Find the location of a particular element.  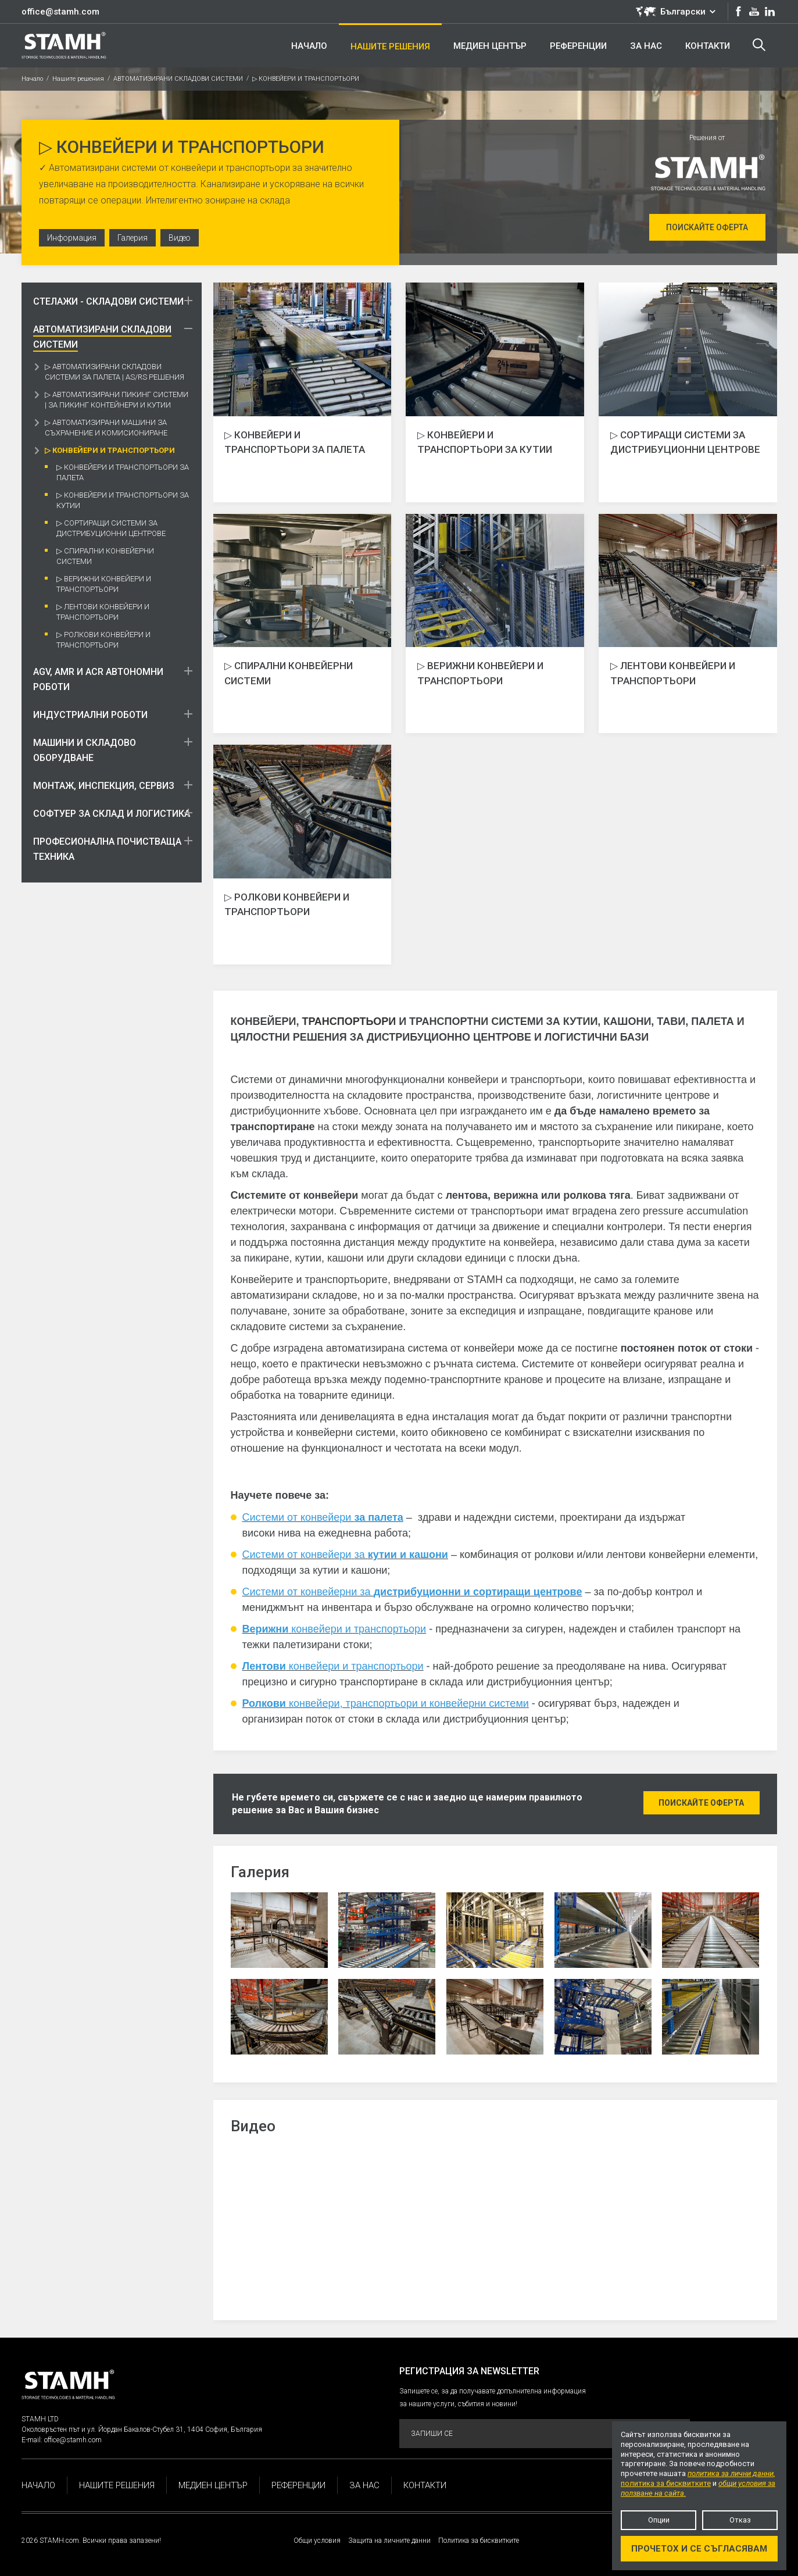

Нашите решения is located at coordinates (78, 79).